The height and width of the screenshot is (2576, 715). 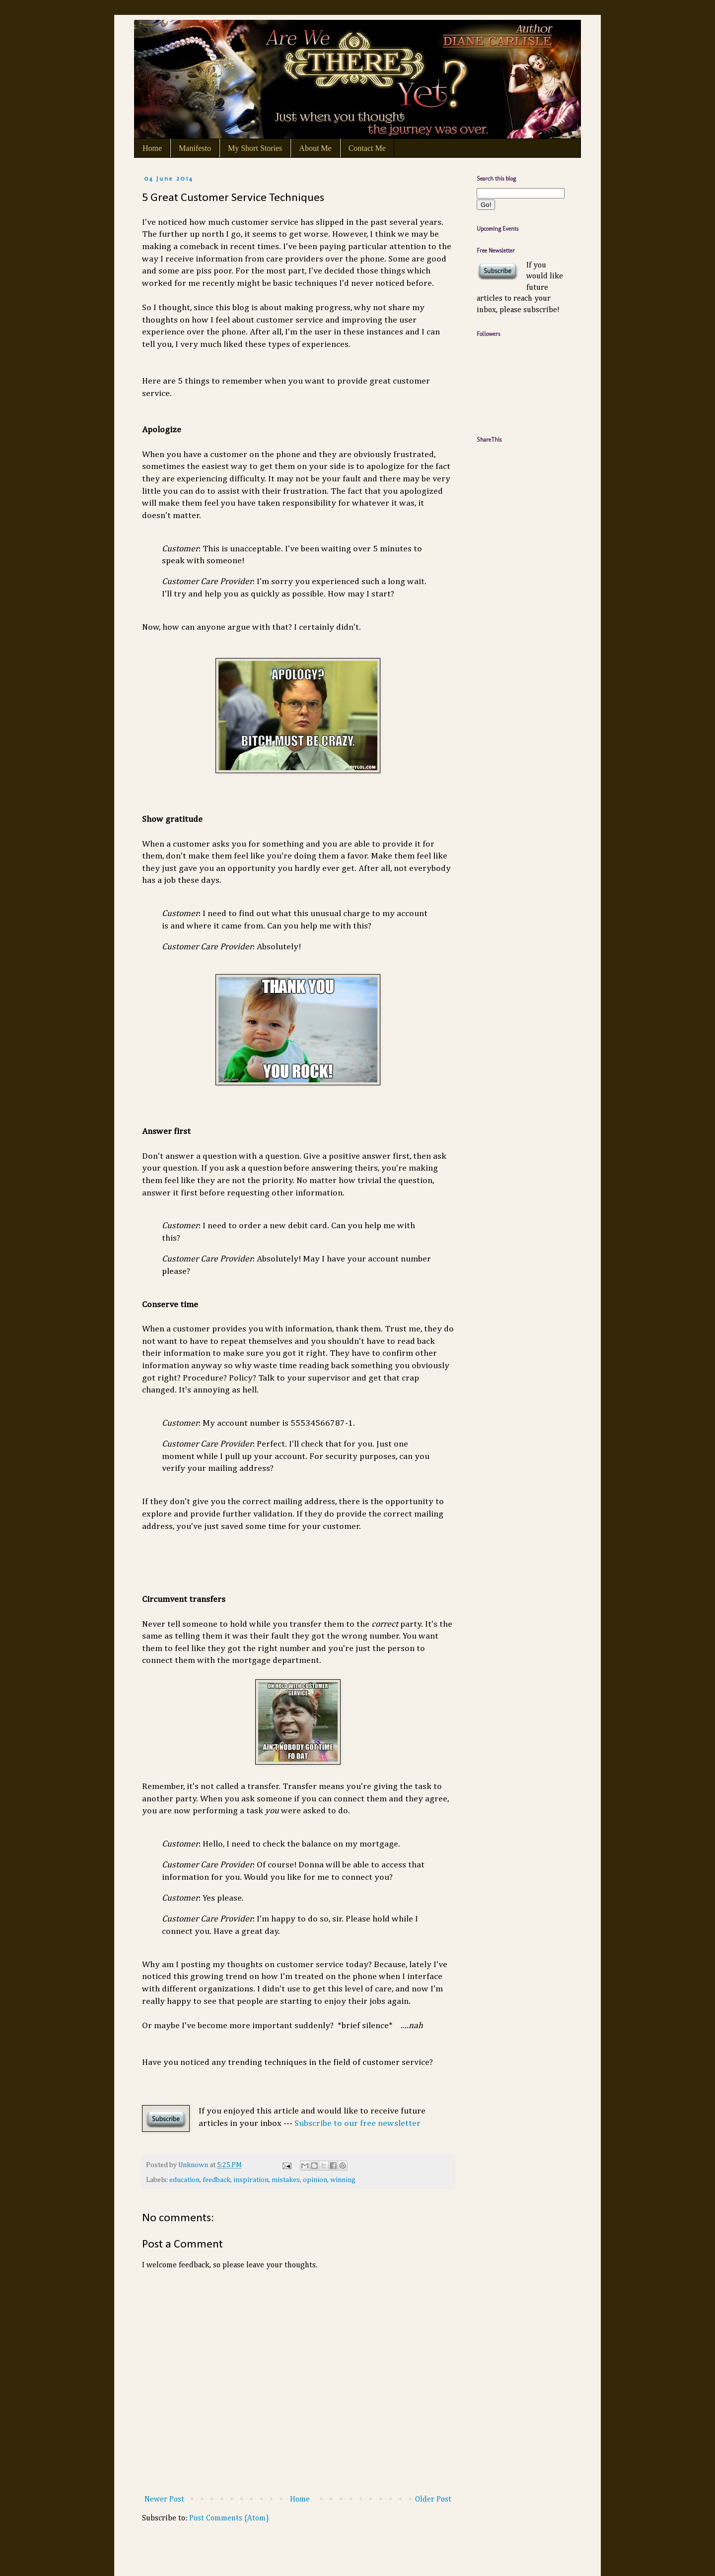 I want to click on About Me, so click(x=315, y=148).